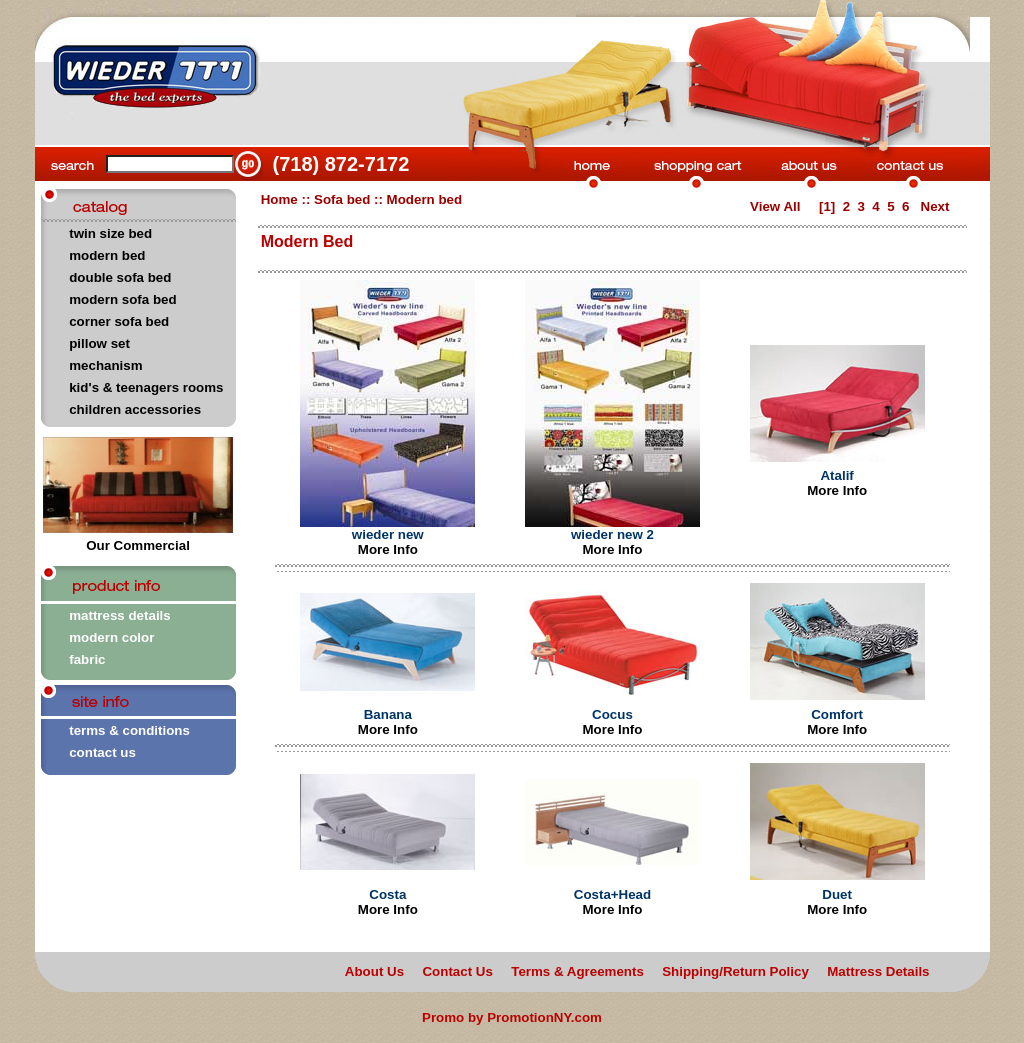 Image resolution: width=1024 pixels, height=1043 pixels. I want to click on Comfort, so click(837, 714).